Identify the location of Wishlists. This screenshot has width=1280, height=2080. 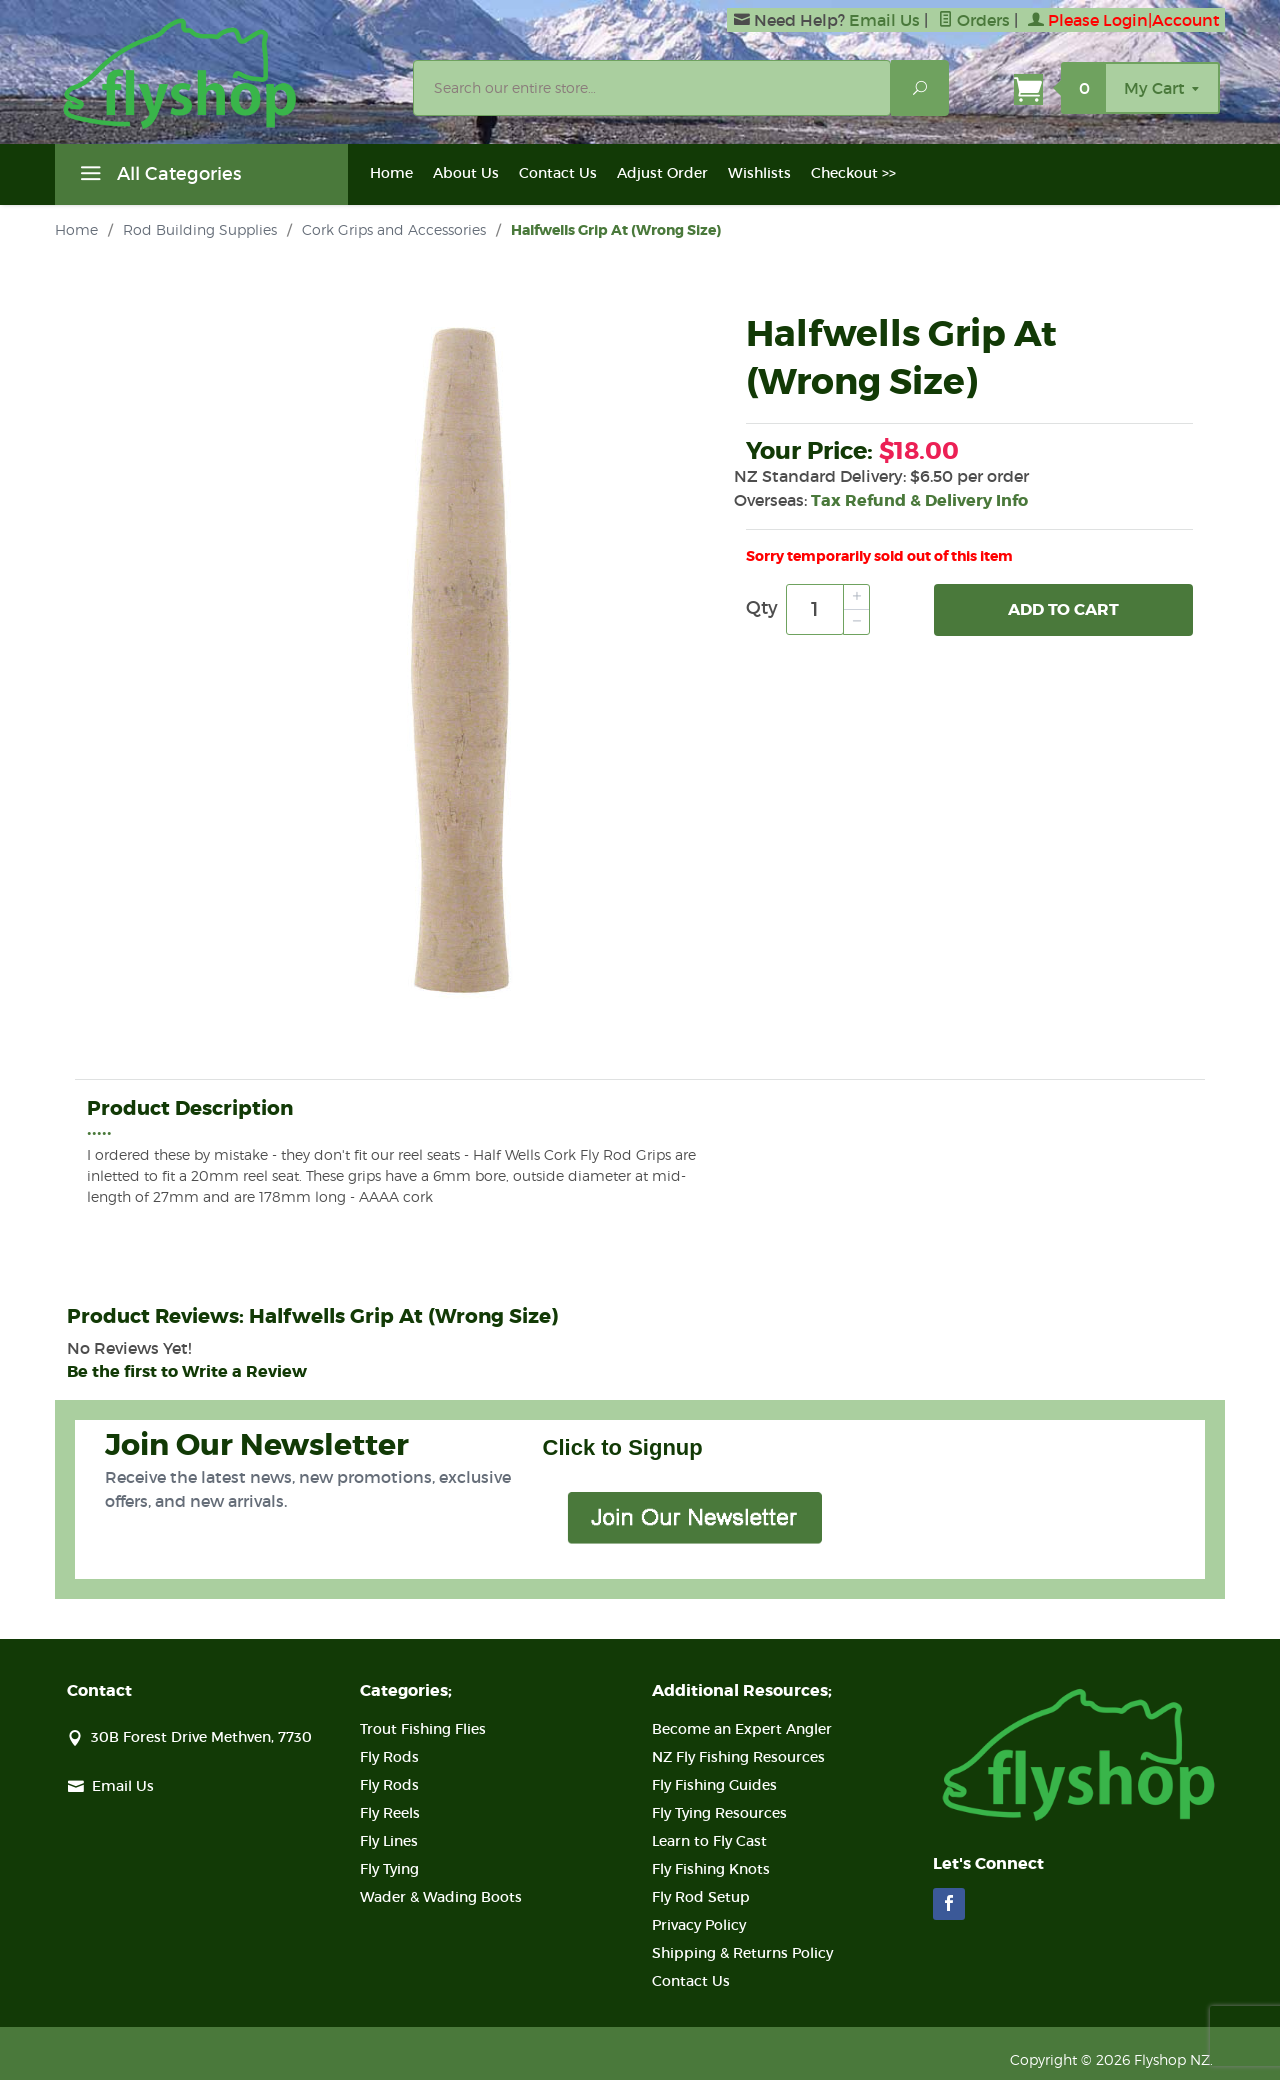
(759, 173).